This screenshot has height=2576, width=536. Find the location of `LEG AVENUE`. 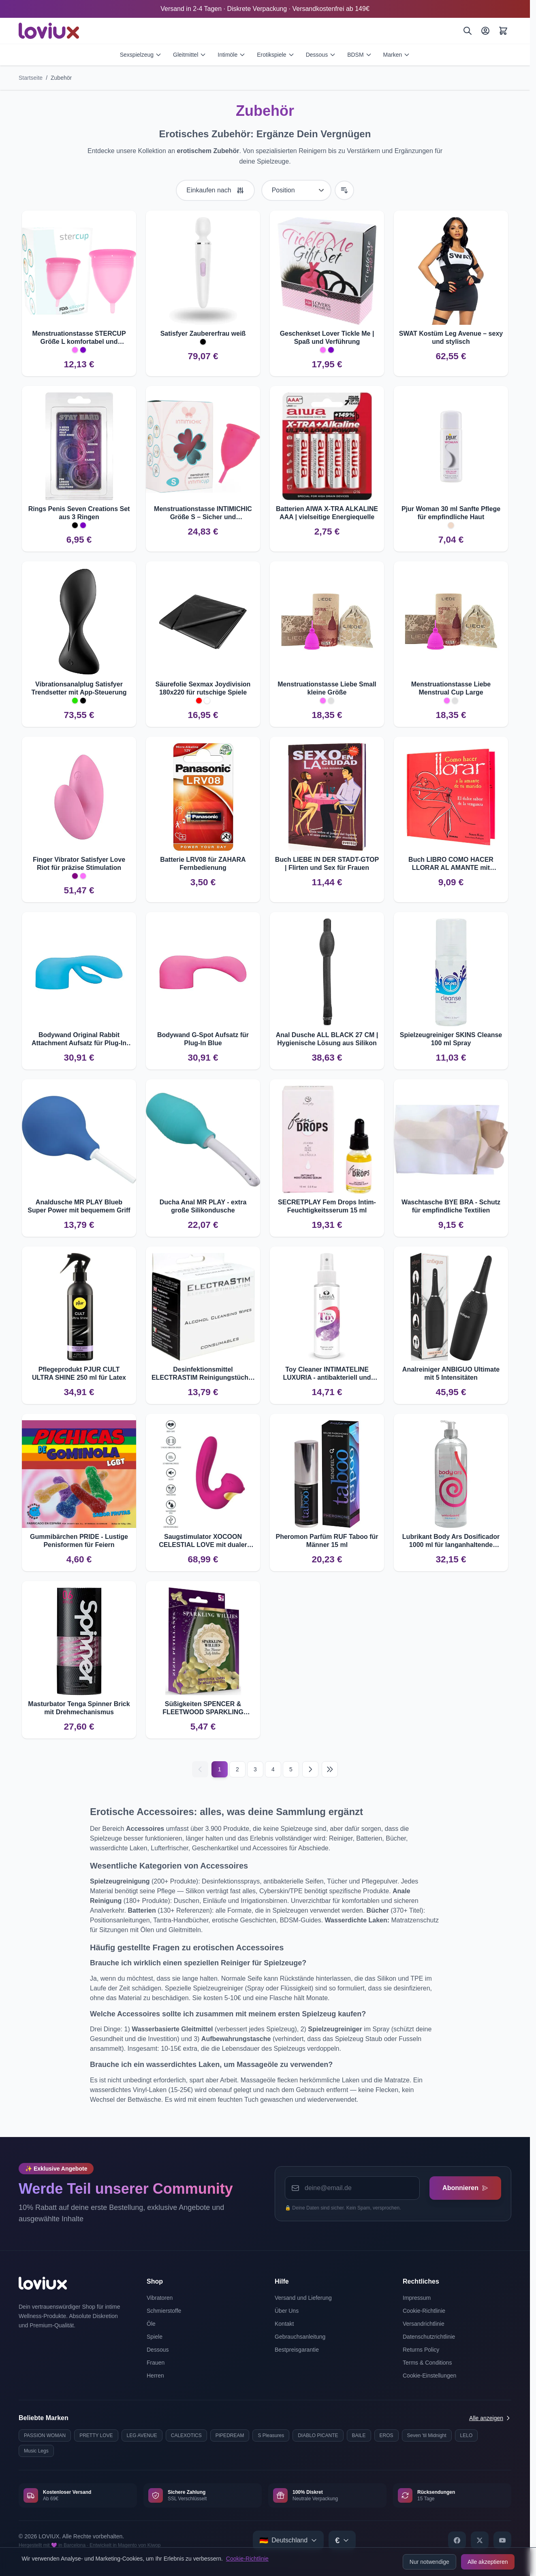

LEG AVENUE is located at coordinates (142, 2435).